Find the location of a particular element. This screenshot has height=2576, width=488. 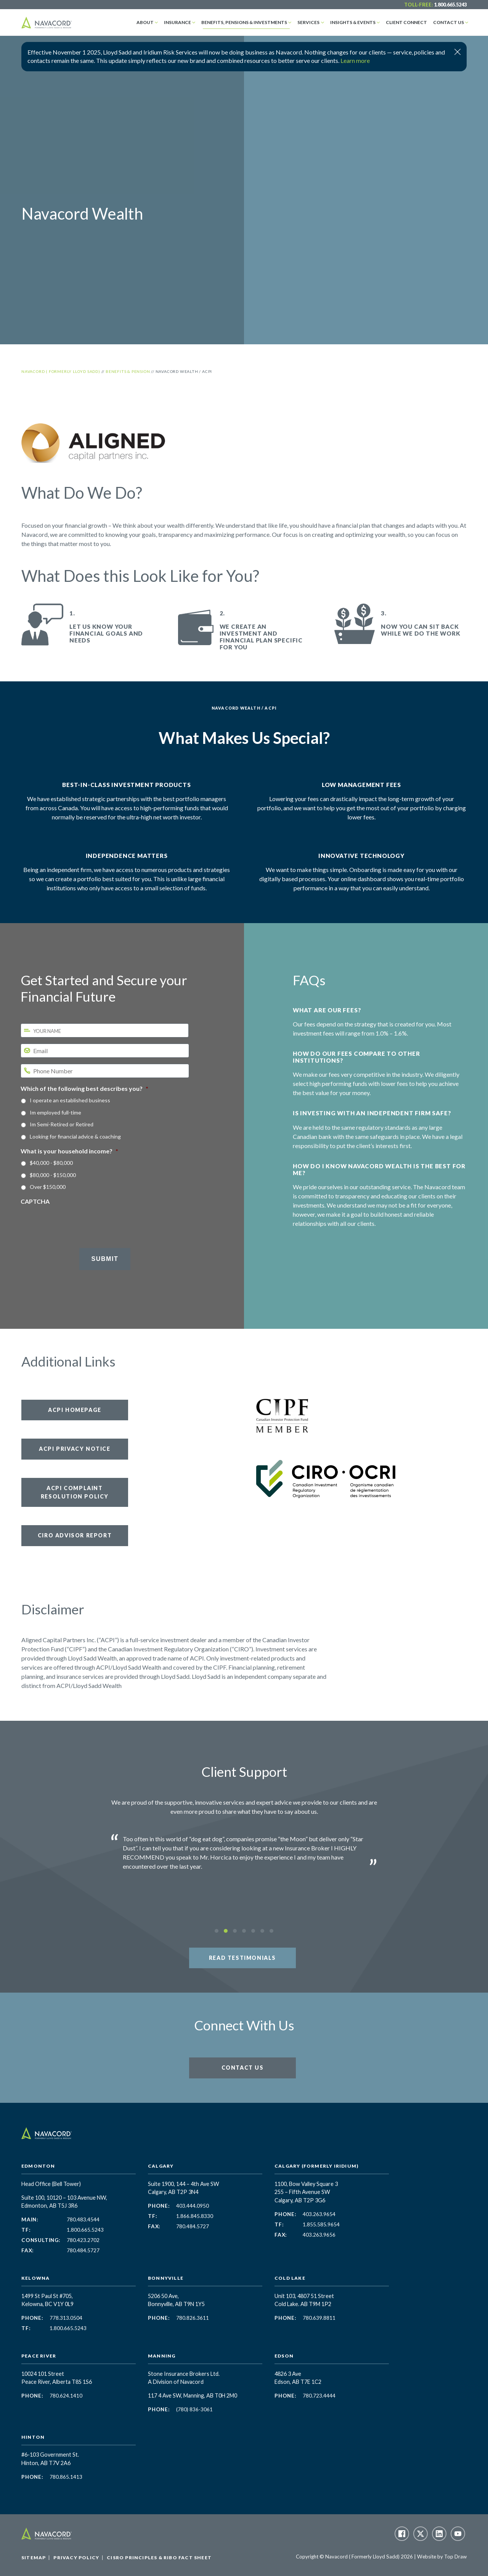

Top Draw is located at coordinates (455, 2557).